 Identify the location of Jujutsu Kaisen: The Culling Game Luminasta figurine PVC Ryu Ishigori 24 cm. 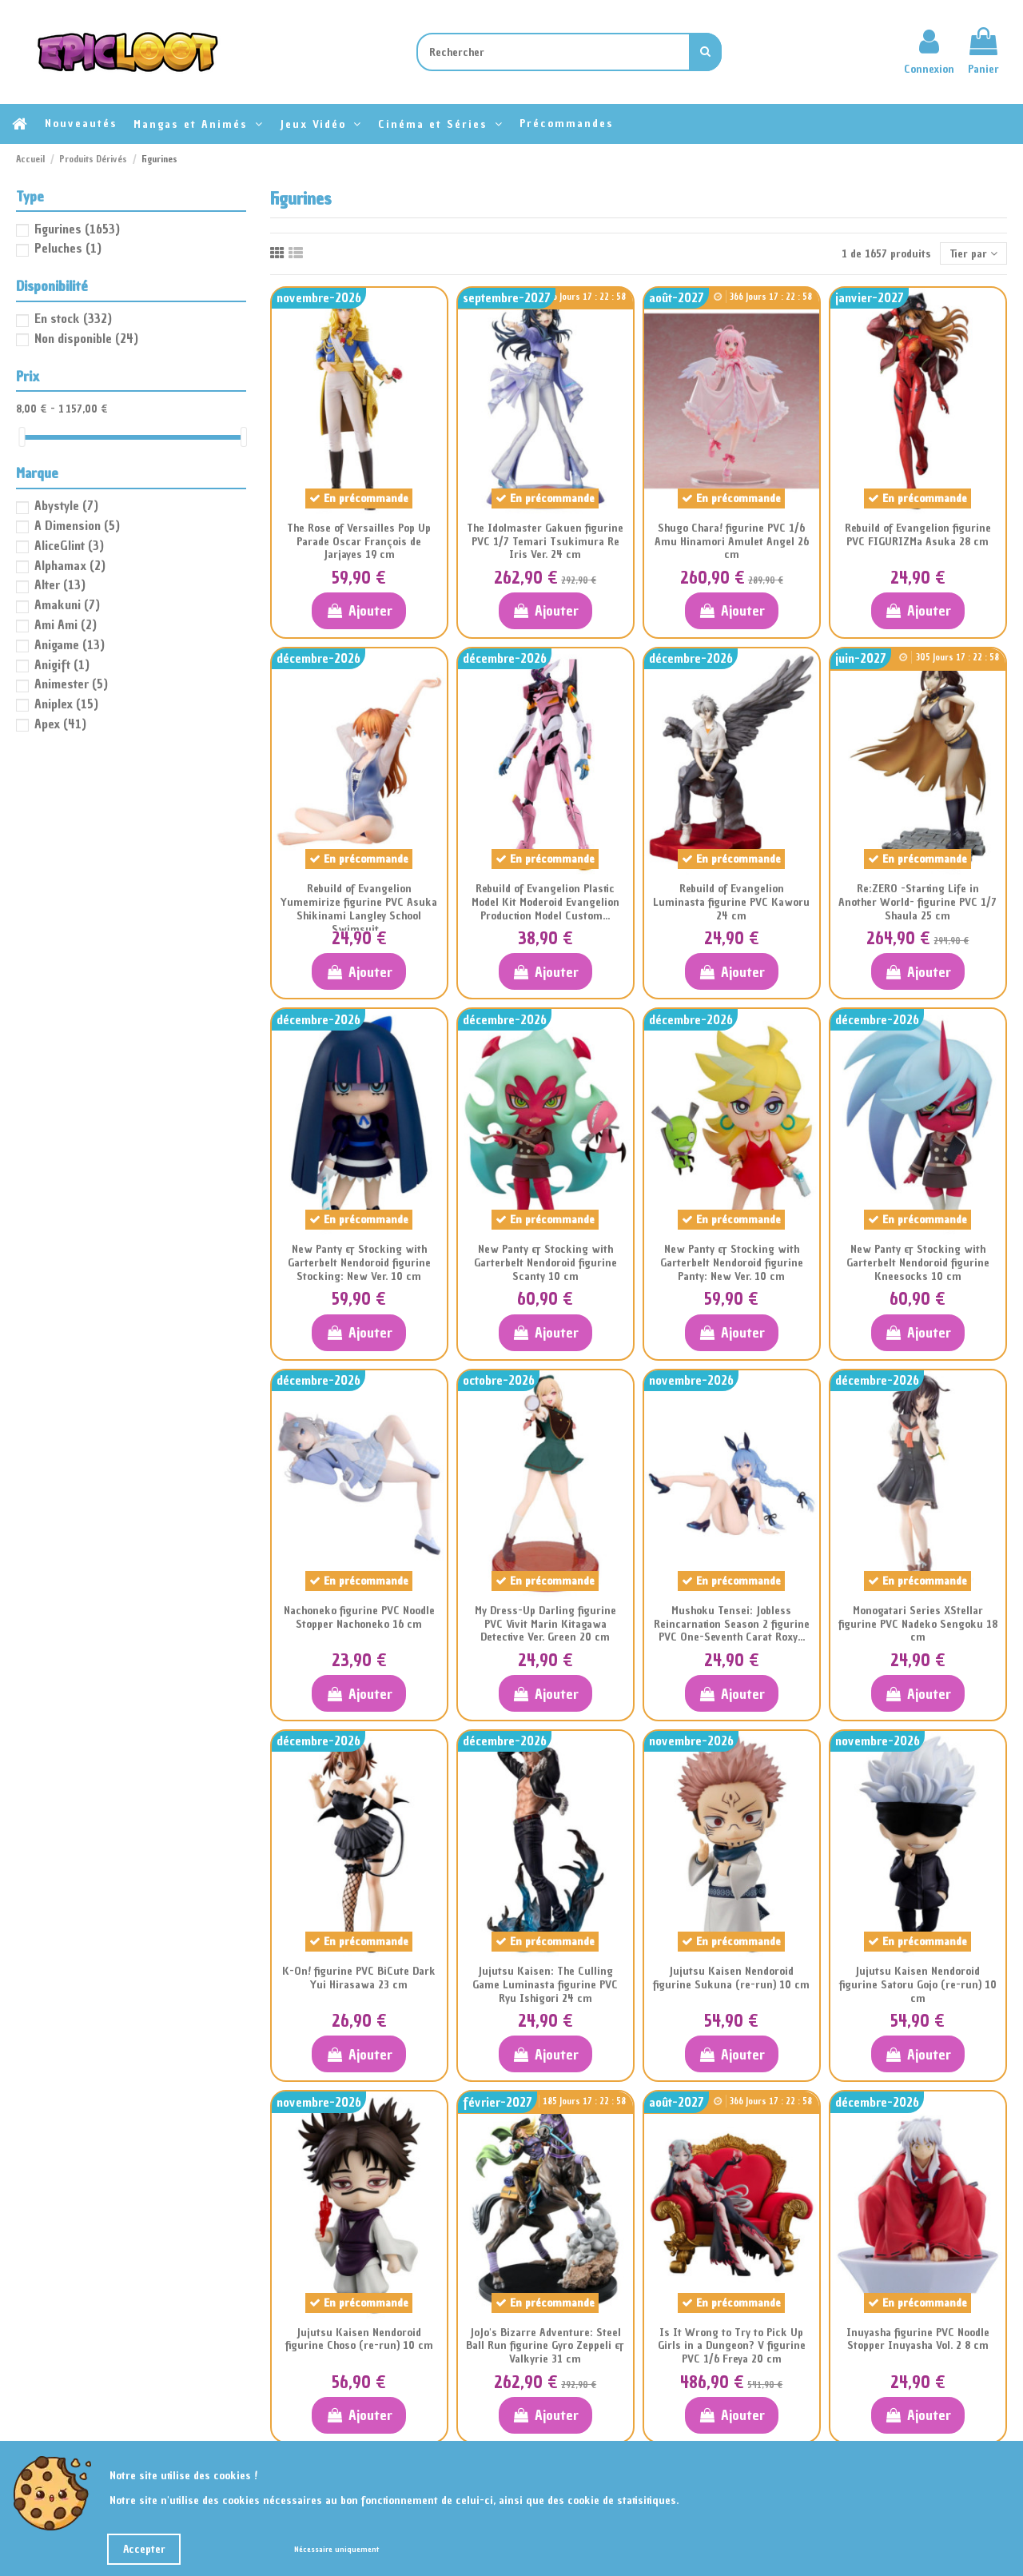
(545, 1985).